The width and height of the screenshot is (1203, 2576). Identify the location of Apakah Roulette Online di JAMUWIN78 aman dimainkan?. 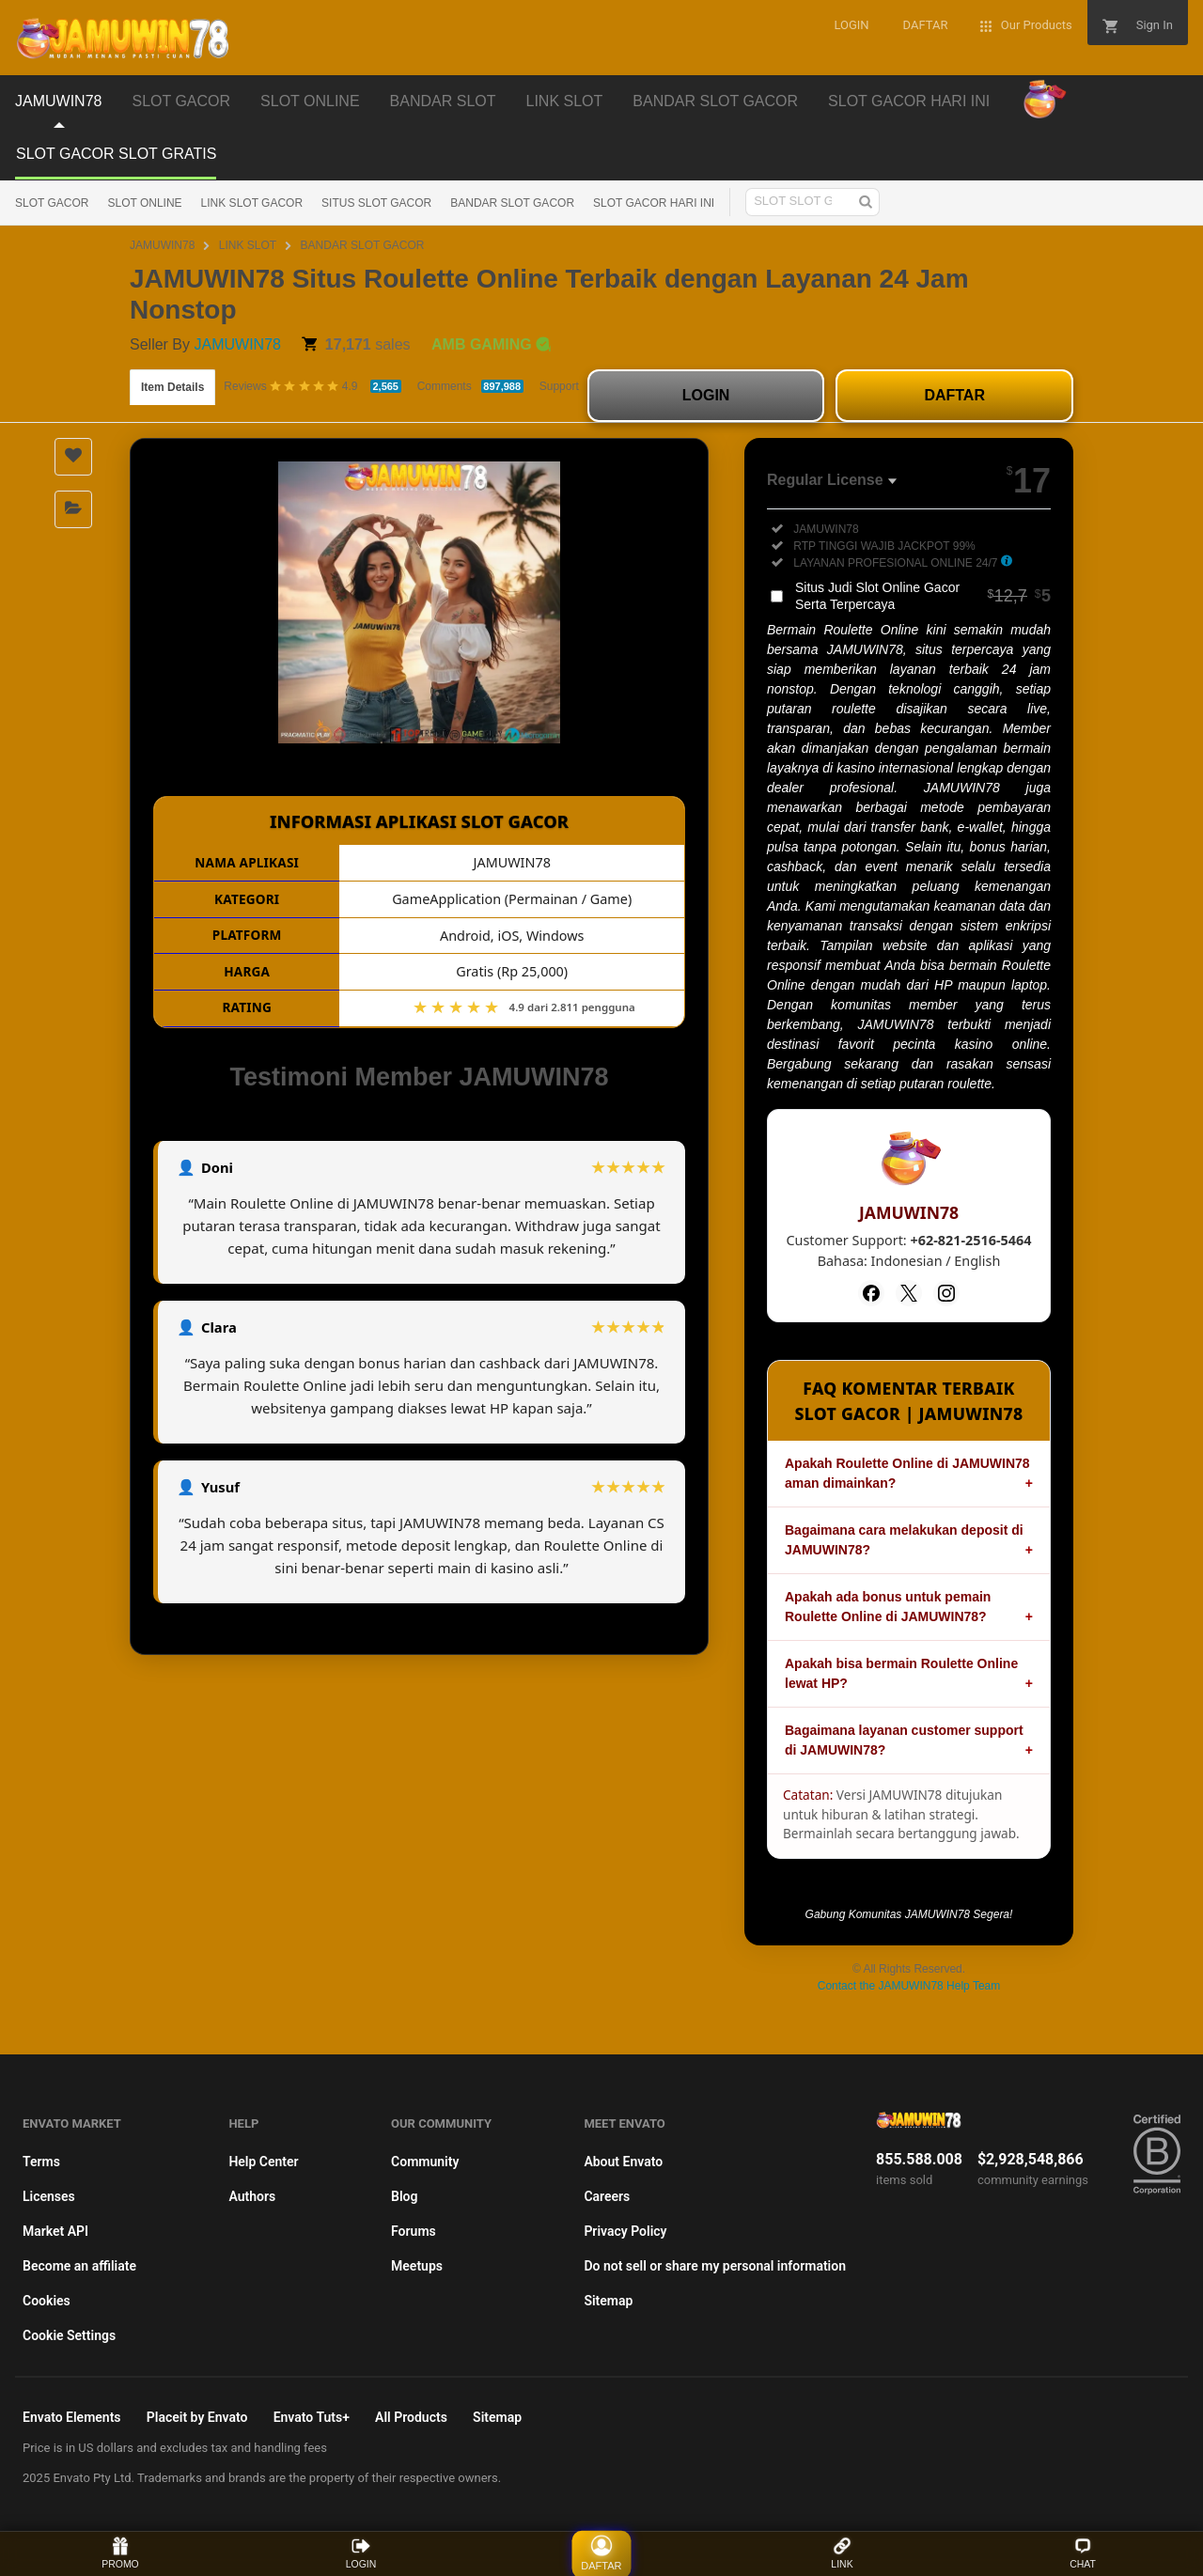
(907, 1473).